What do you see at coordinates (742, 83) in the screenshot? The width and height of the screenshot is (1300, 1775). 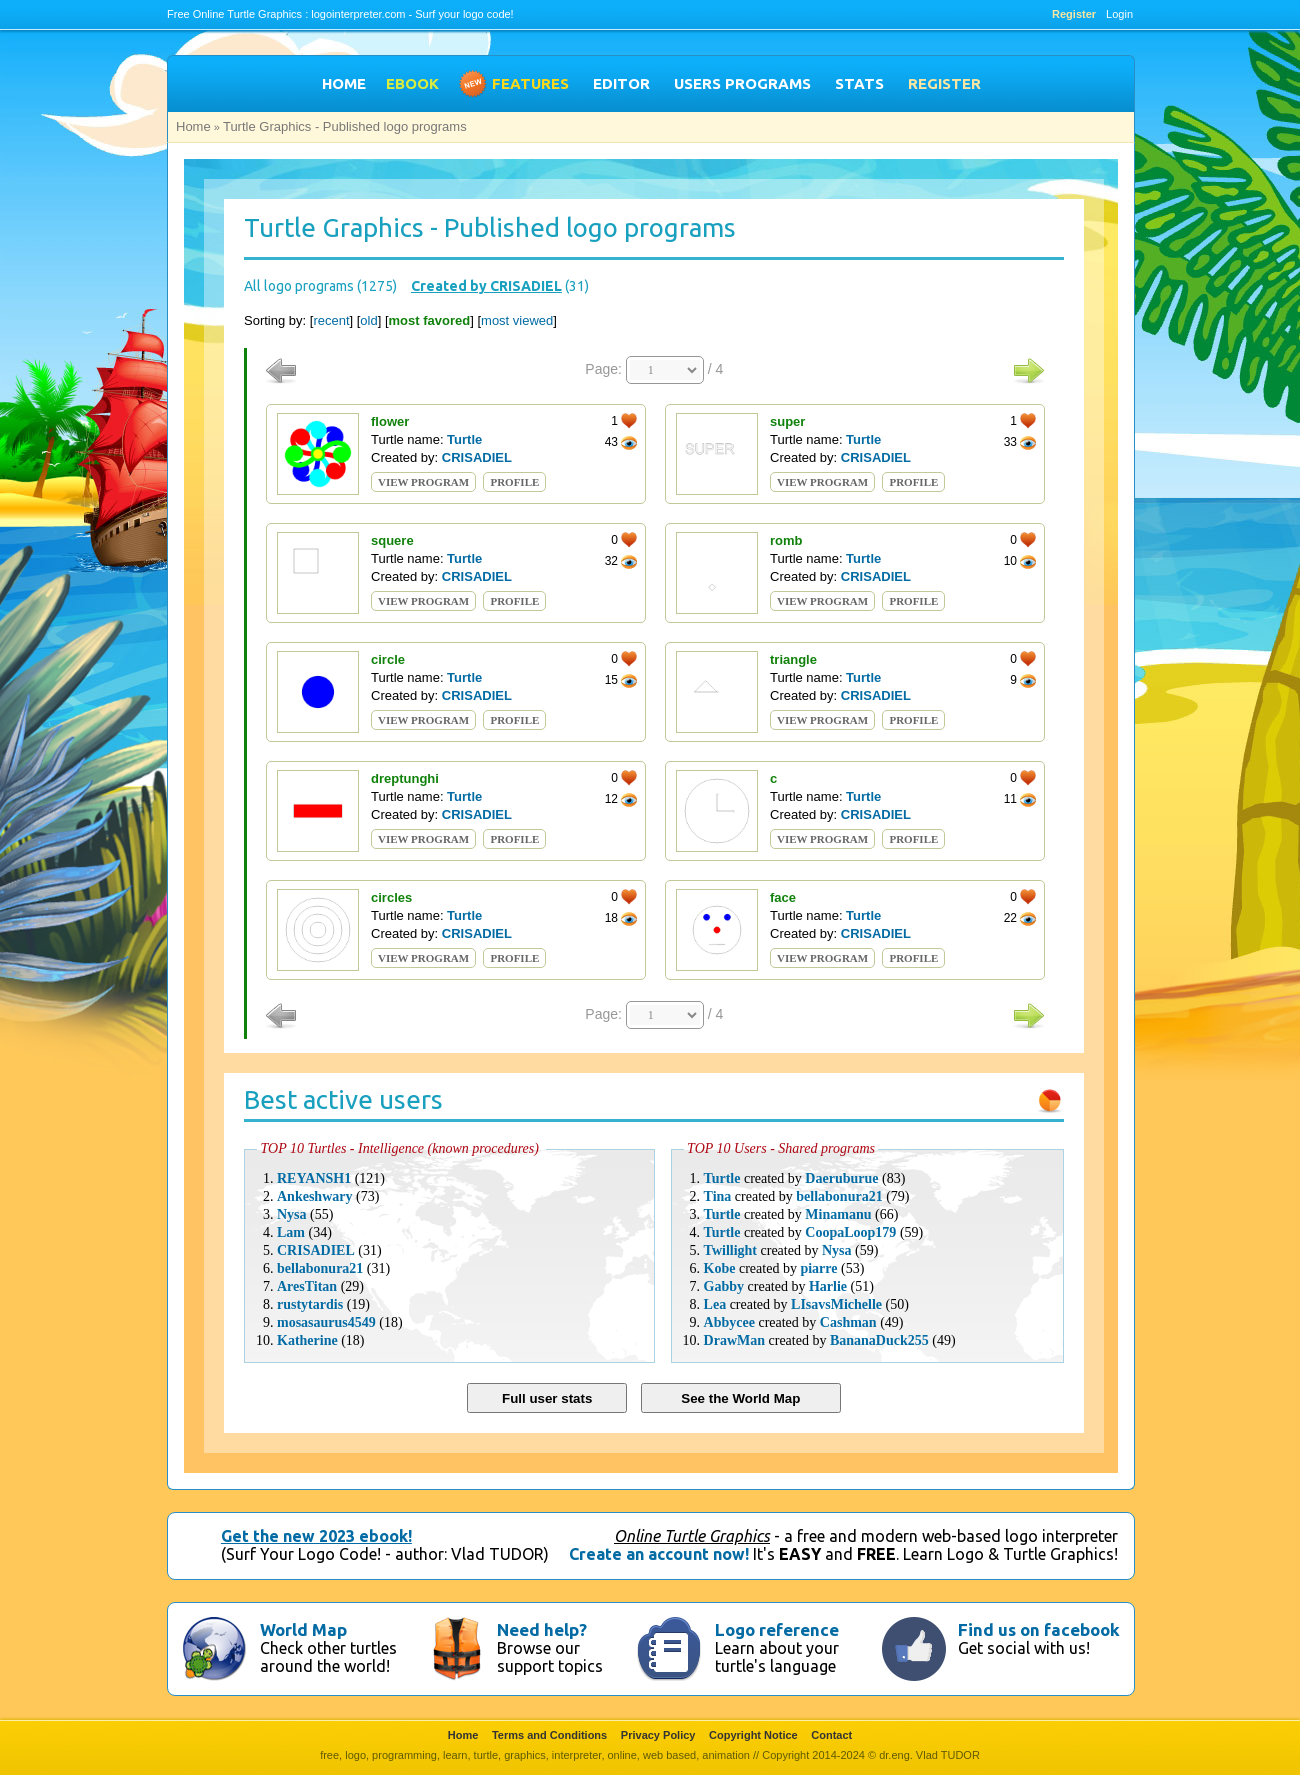 I see `USERS PROGRAMS` at bounding box center [742, 83].